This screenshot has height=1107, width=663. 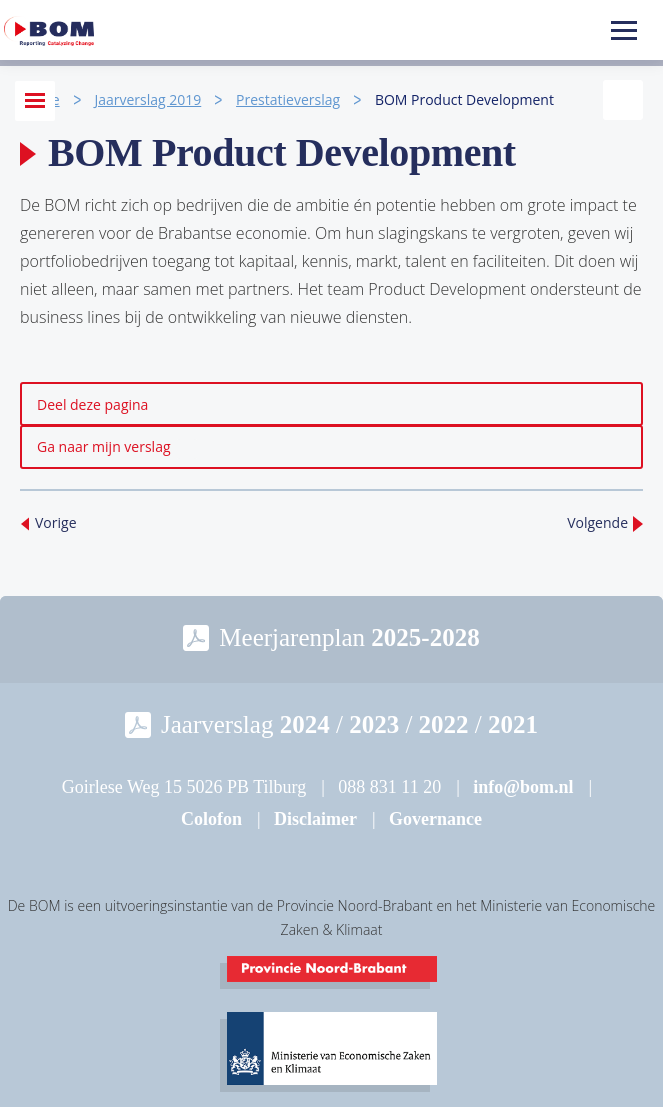 What do you see at coordinates (211, 819) in the screenshot?
I see `Colofon` at bounding box center [211, 819].